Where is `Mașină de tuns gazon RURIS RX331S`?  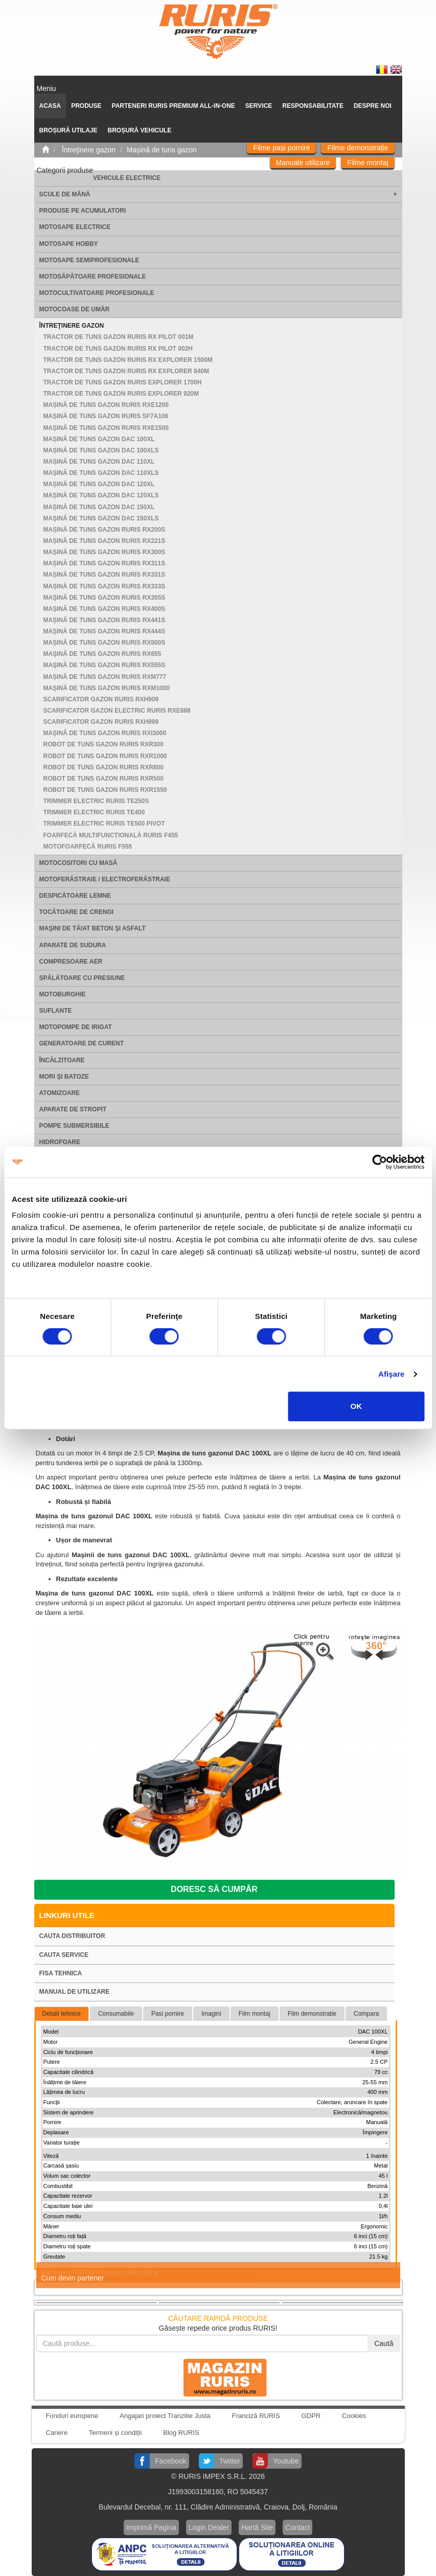 Mașină de tuns gazon RURIS RX331S is located at coordinates (104, 574).